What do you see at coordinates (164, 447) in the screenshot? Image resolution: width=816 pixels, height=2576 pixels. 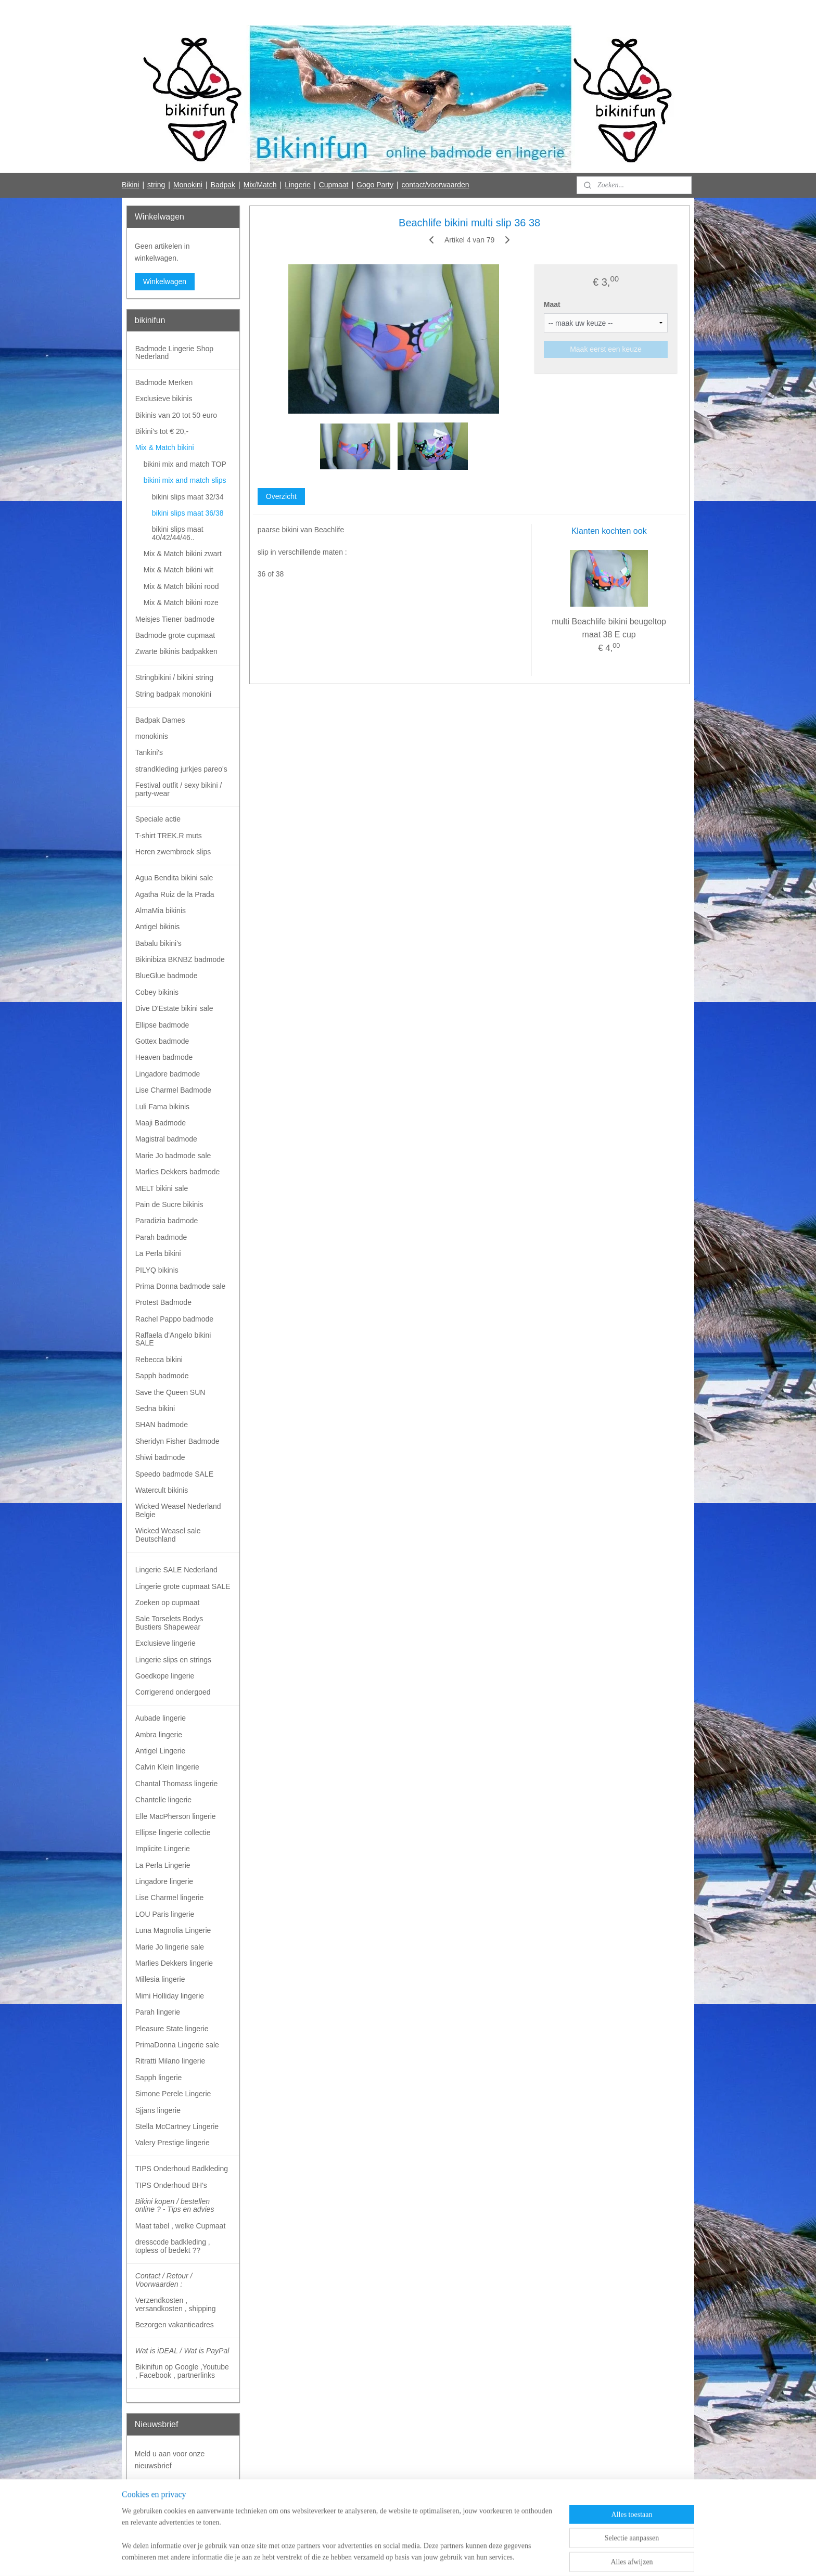 I see `Mix & Match bikini` at bounding box center [164, 447].